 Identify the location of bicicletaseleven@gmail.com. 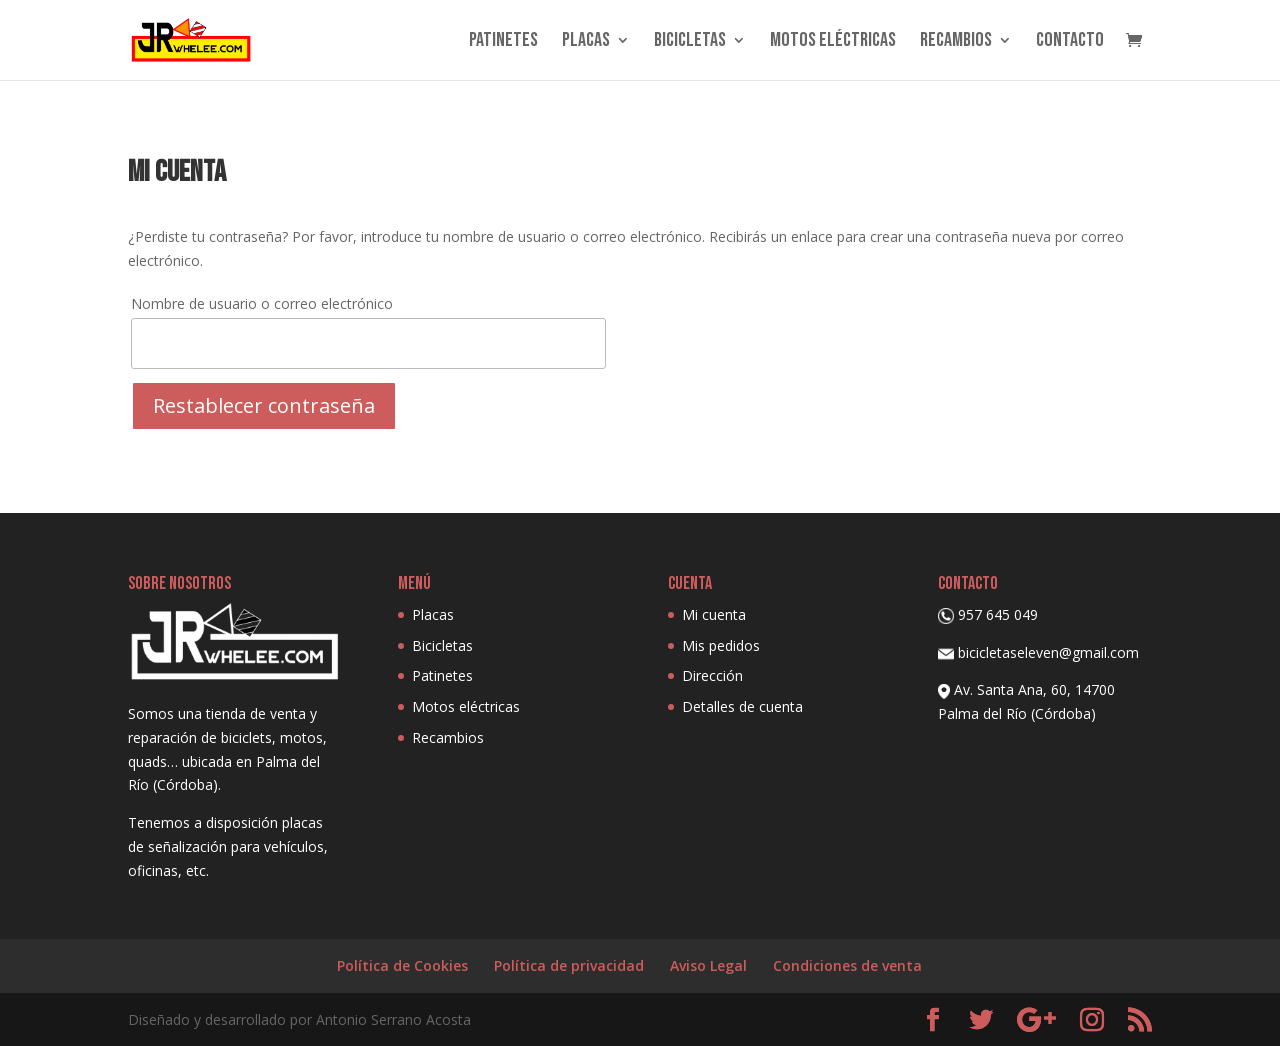
(1048, 652).